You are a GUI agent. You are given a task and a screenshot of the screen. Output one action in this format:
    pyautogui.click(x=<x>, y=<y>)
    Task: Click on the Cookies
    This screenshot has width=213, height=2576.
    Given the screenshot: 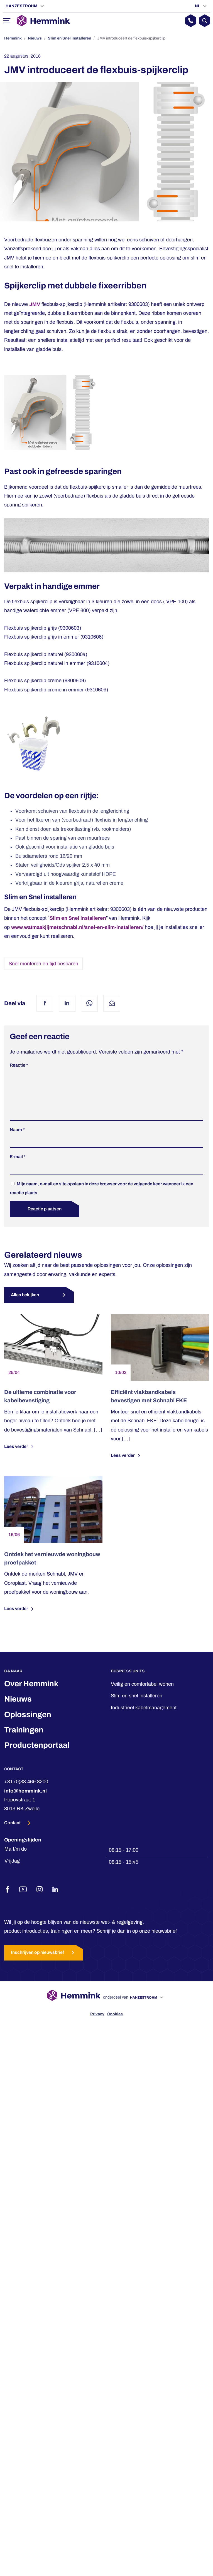 What is the action you would take?
    pyautogui.click(x=115, y=2023)
    